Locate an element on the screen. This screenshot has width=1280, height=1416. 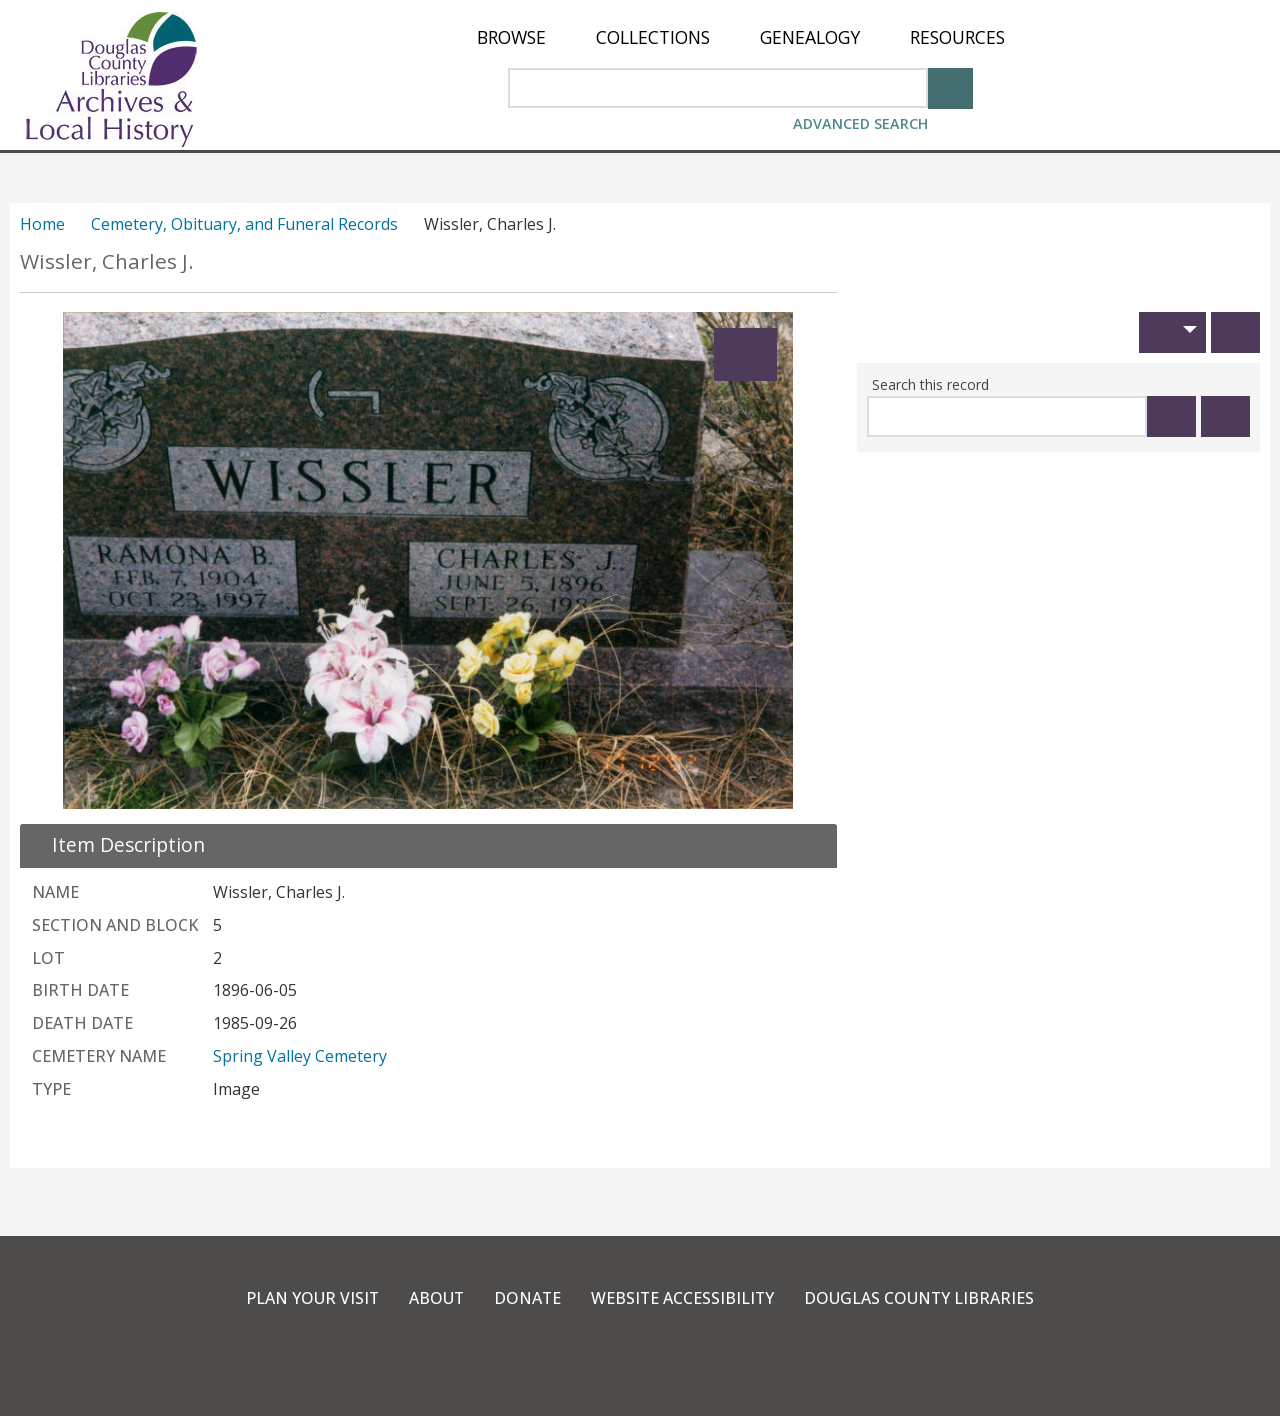
Wissler, Charles J. is located at coordinates (107, 261).